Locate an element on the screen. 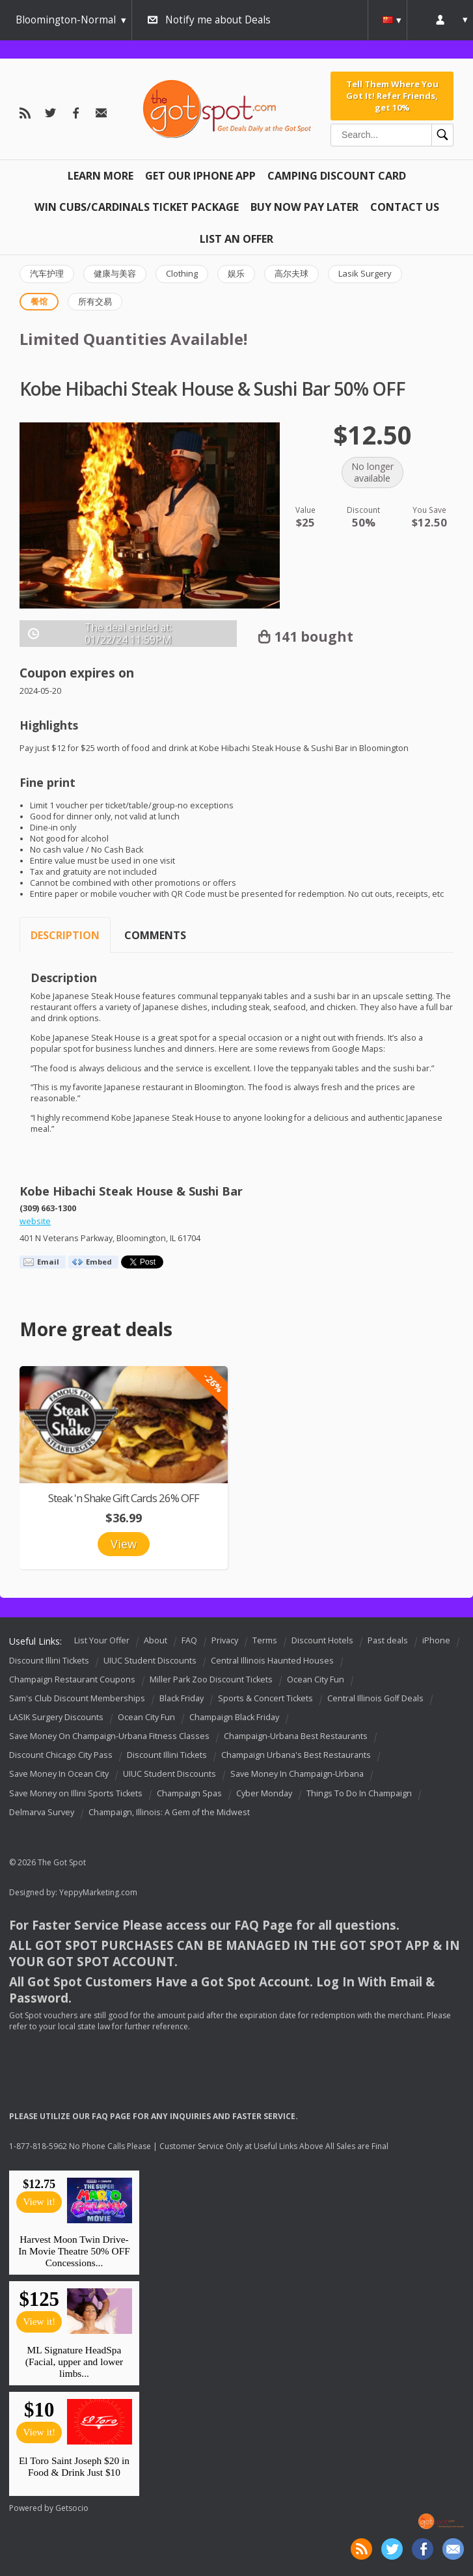 This screenshot has width=473, height=2576. Description is located at coordinates (65, 935).